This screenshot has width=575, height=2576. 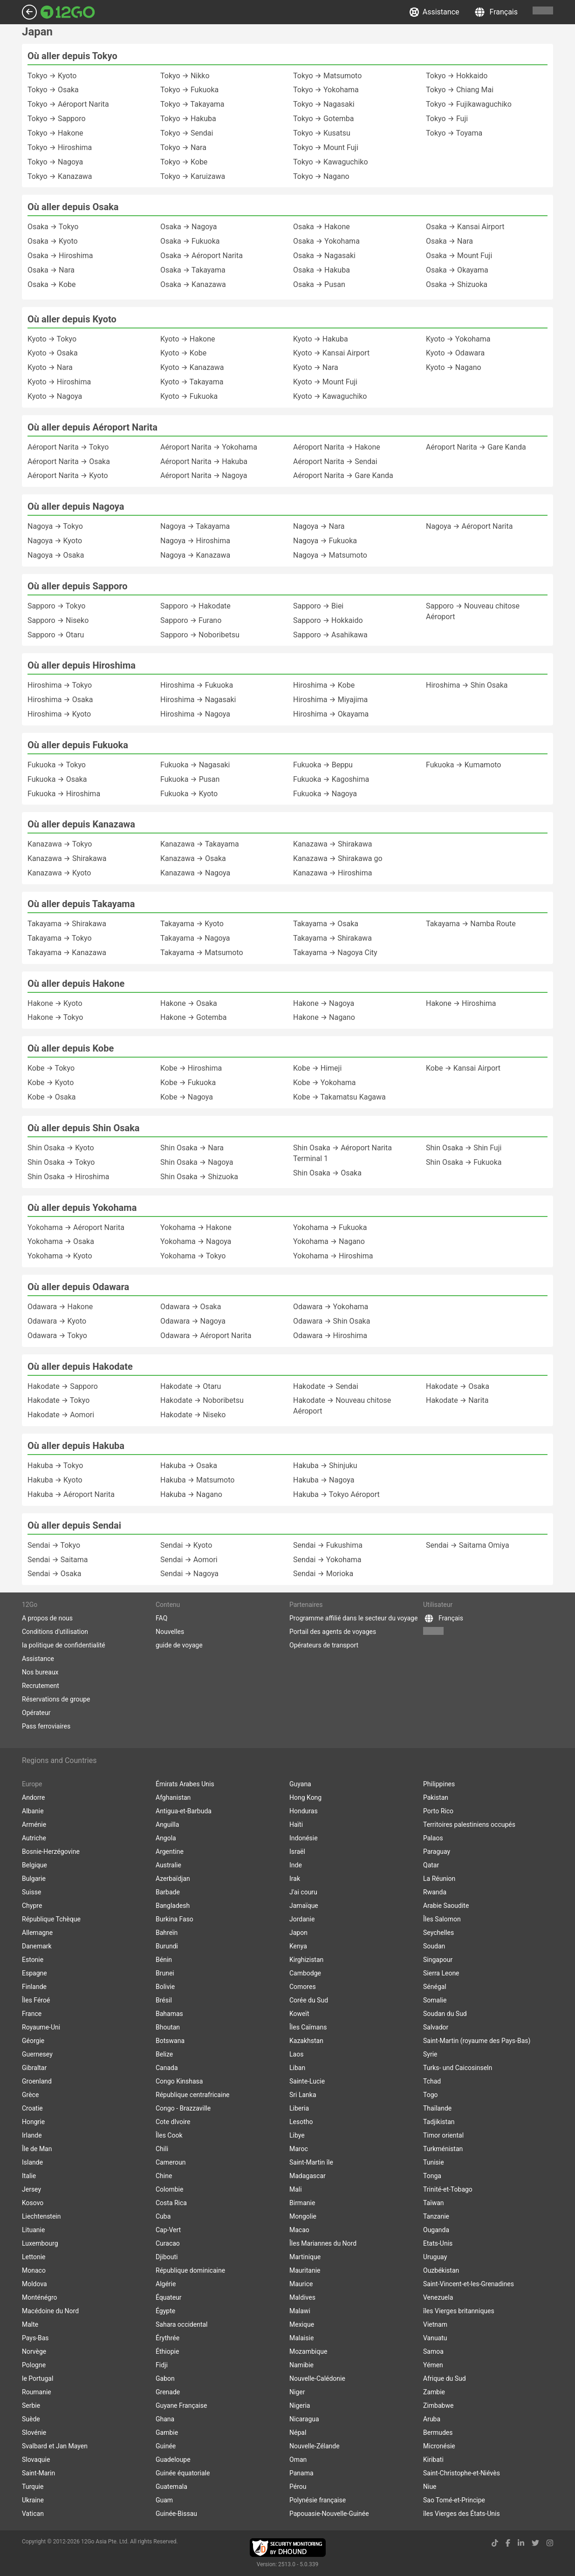 What do you see at coordinates (55, 1465) in the screenshot?
I see `Hakuba → Tokyo` at bounding box center [55, 1465].